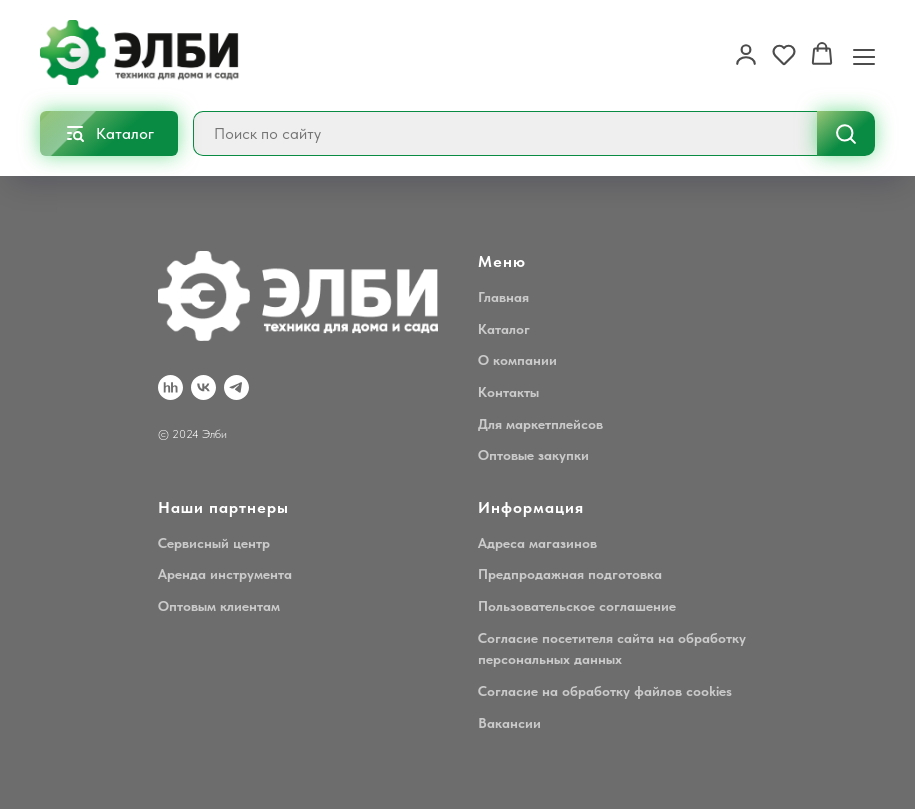 The width and height of the screenshot is (915, 809). I want to click on Оптовым клиентам, so click(219, 606).